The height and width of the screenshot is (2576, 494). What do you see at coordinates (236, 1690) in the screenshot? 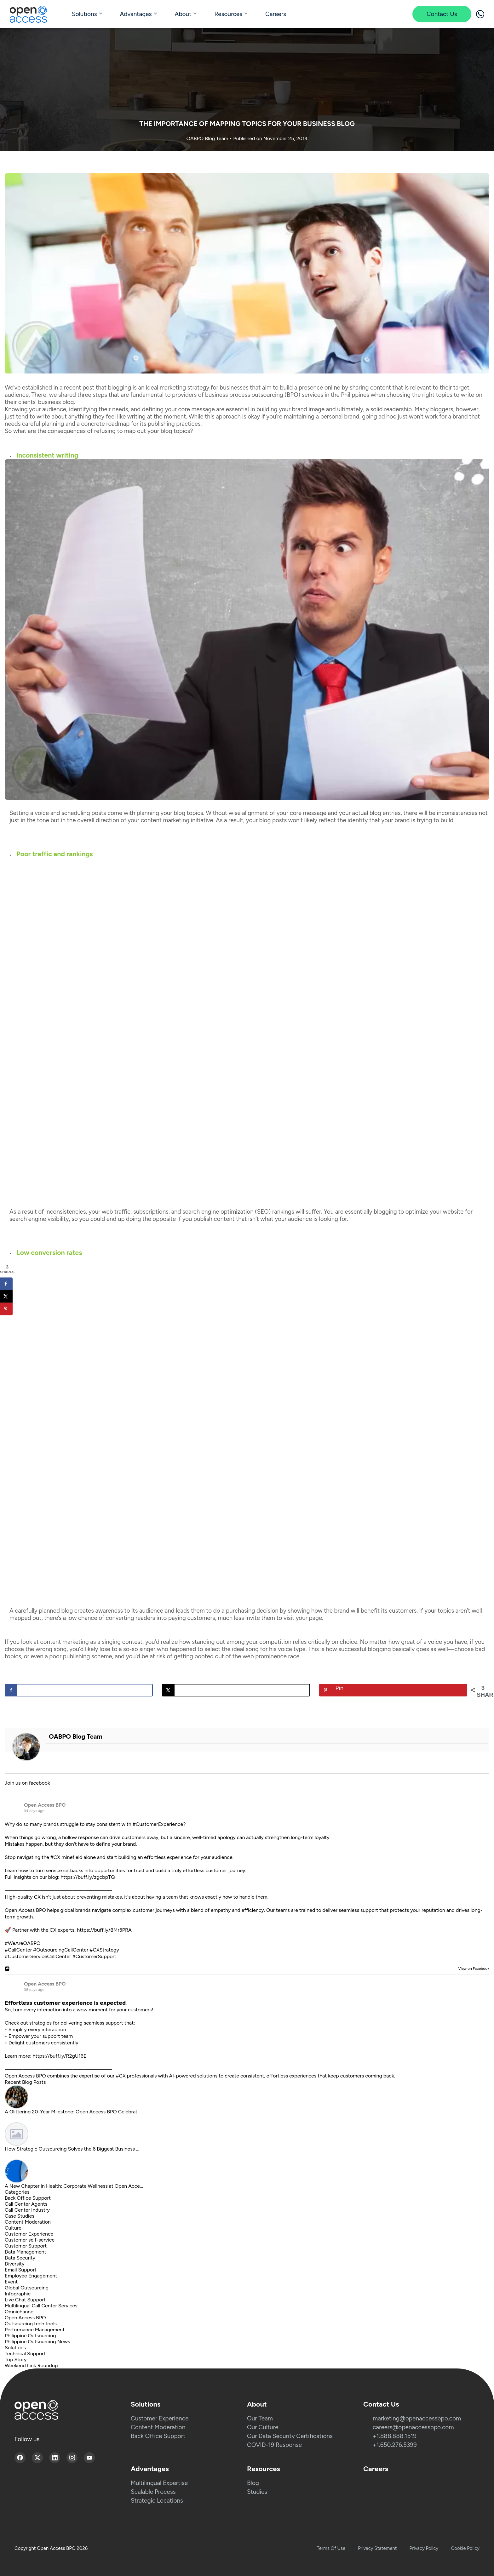
I see `[Share on X]` at bounding box center [236, 1690].